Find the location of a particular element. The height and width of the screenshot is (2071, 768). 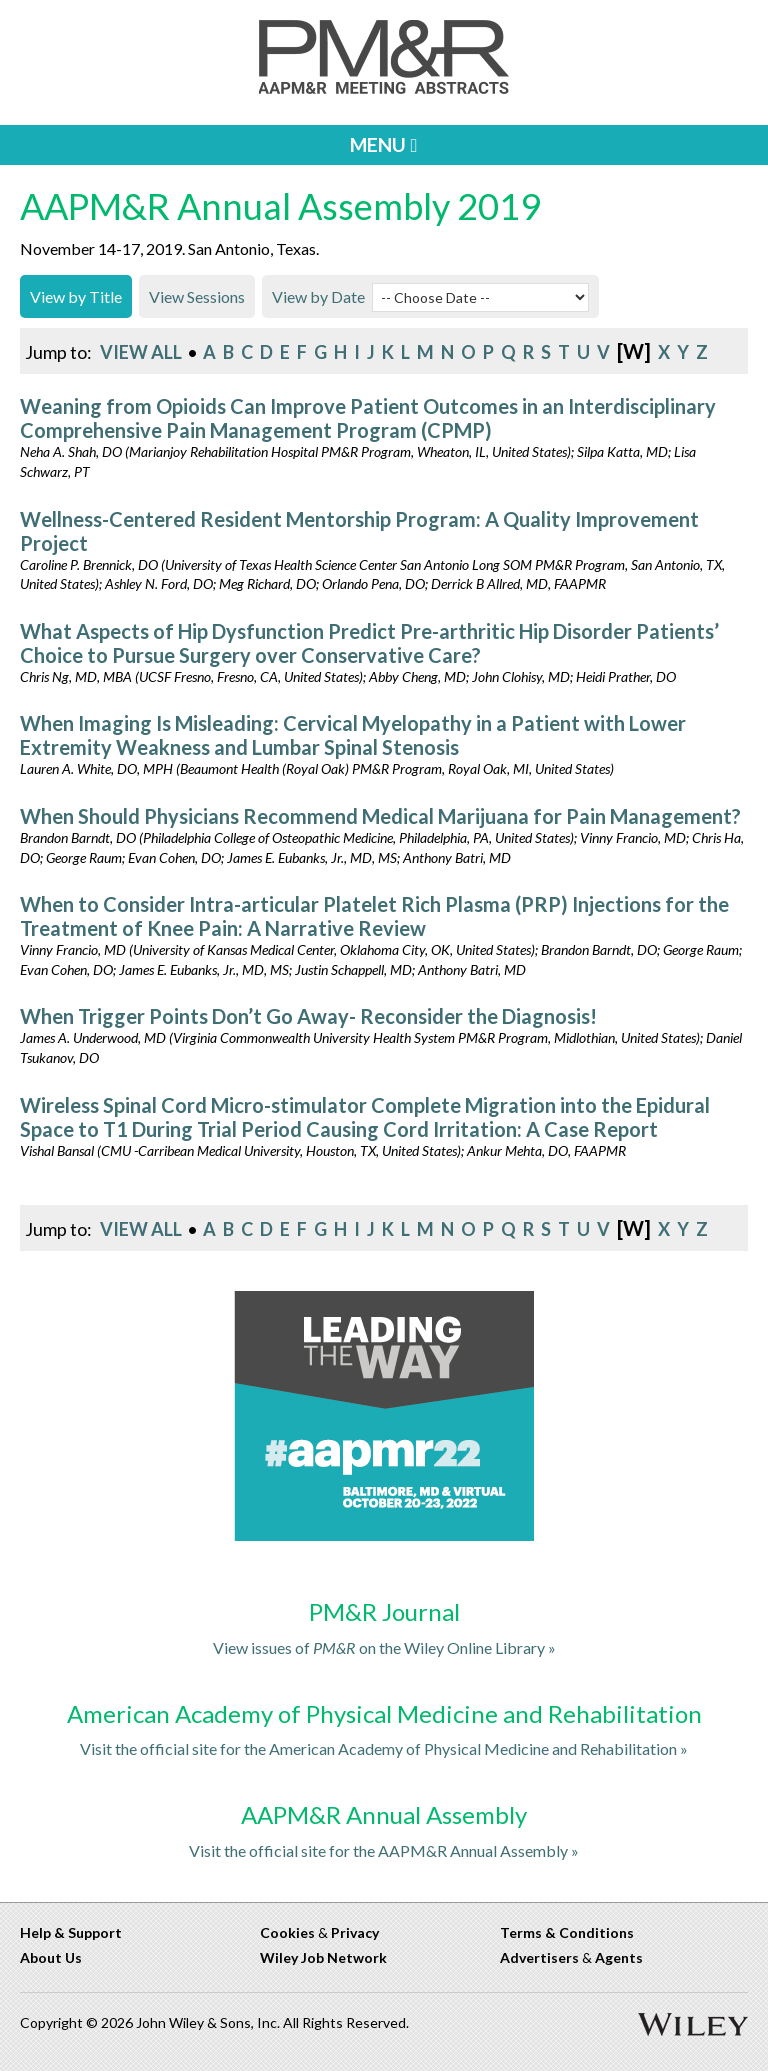

About Us is located at coordinates (51, 1957).